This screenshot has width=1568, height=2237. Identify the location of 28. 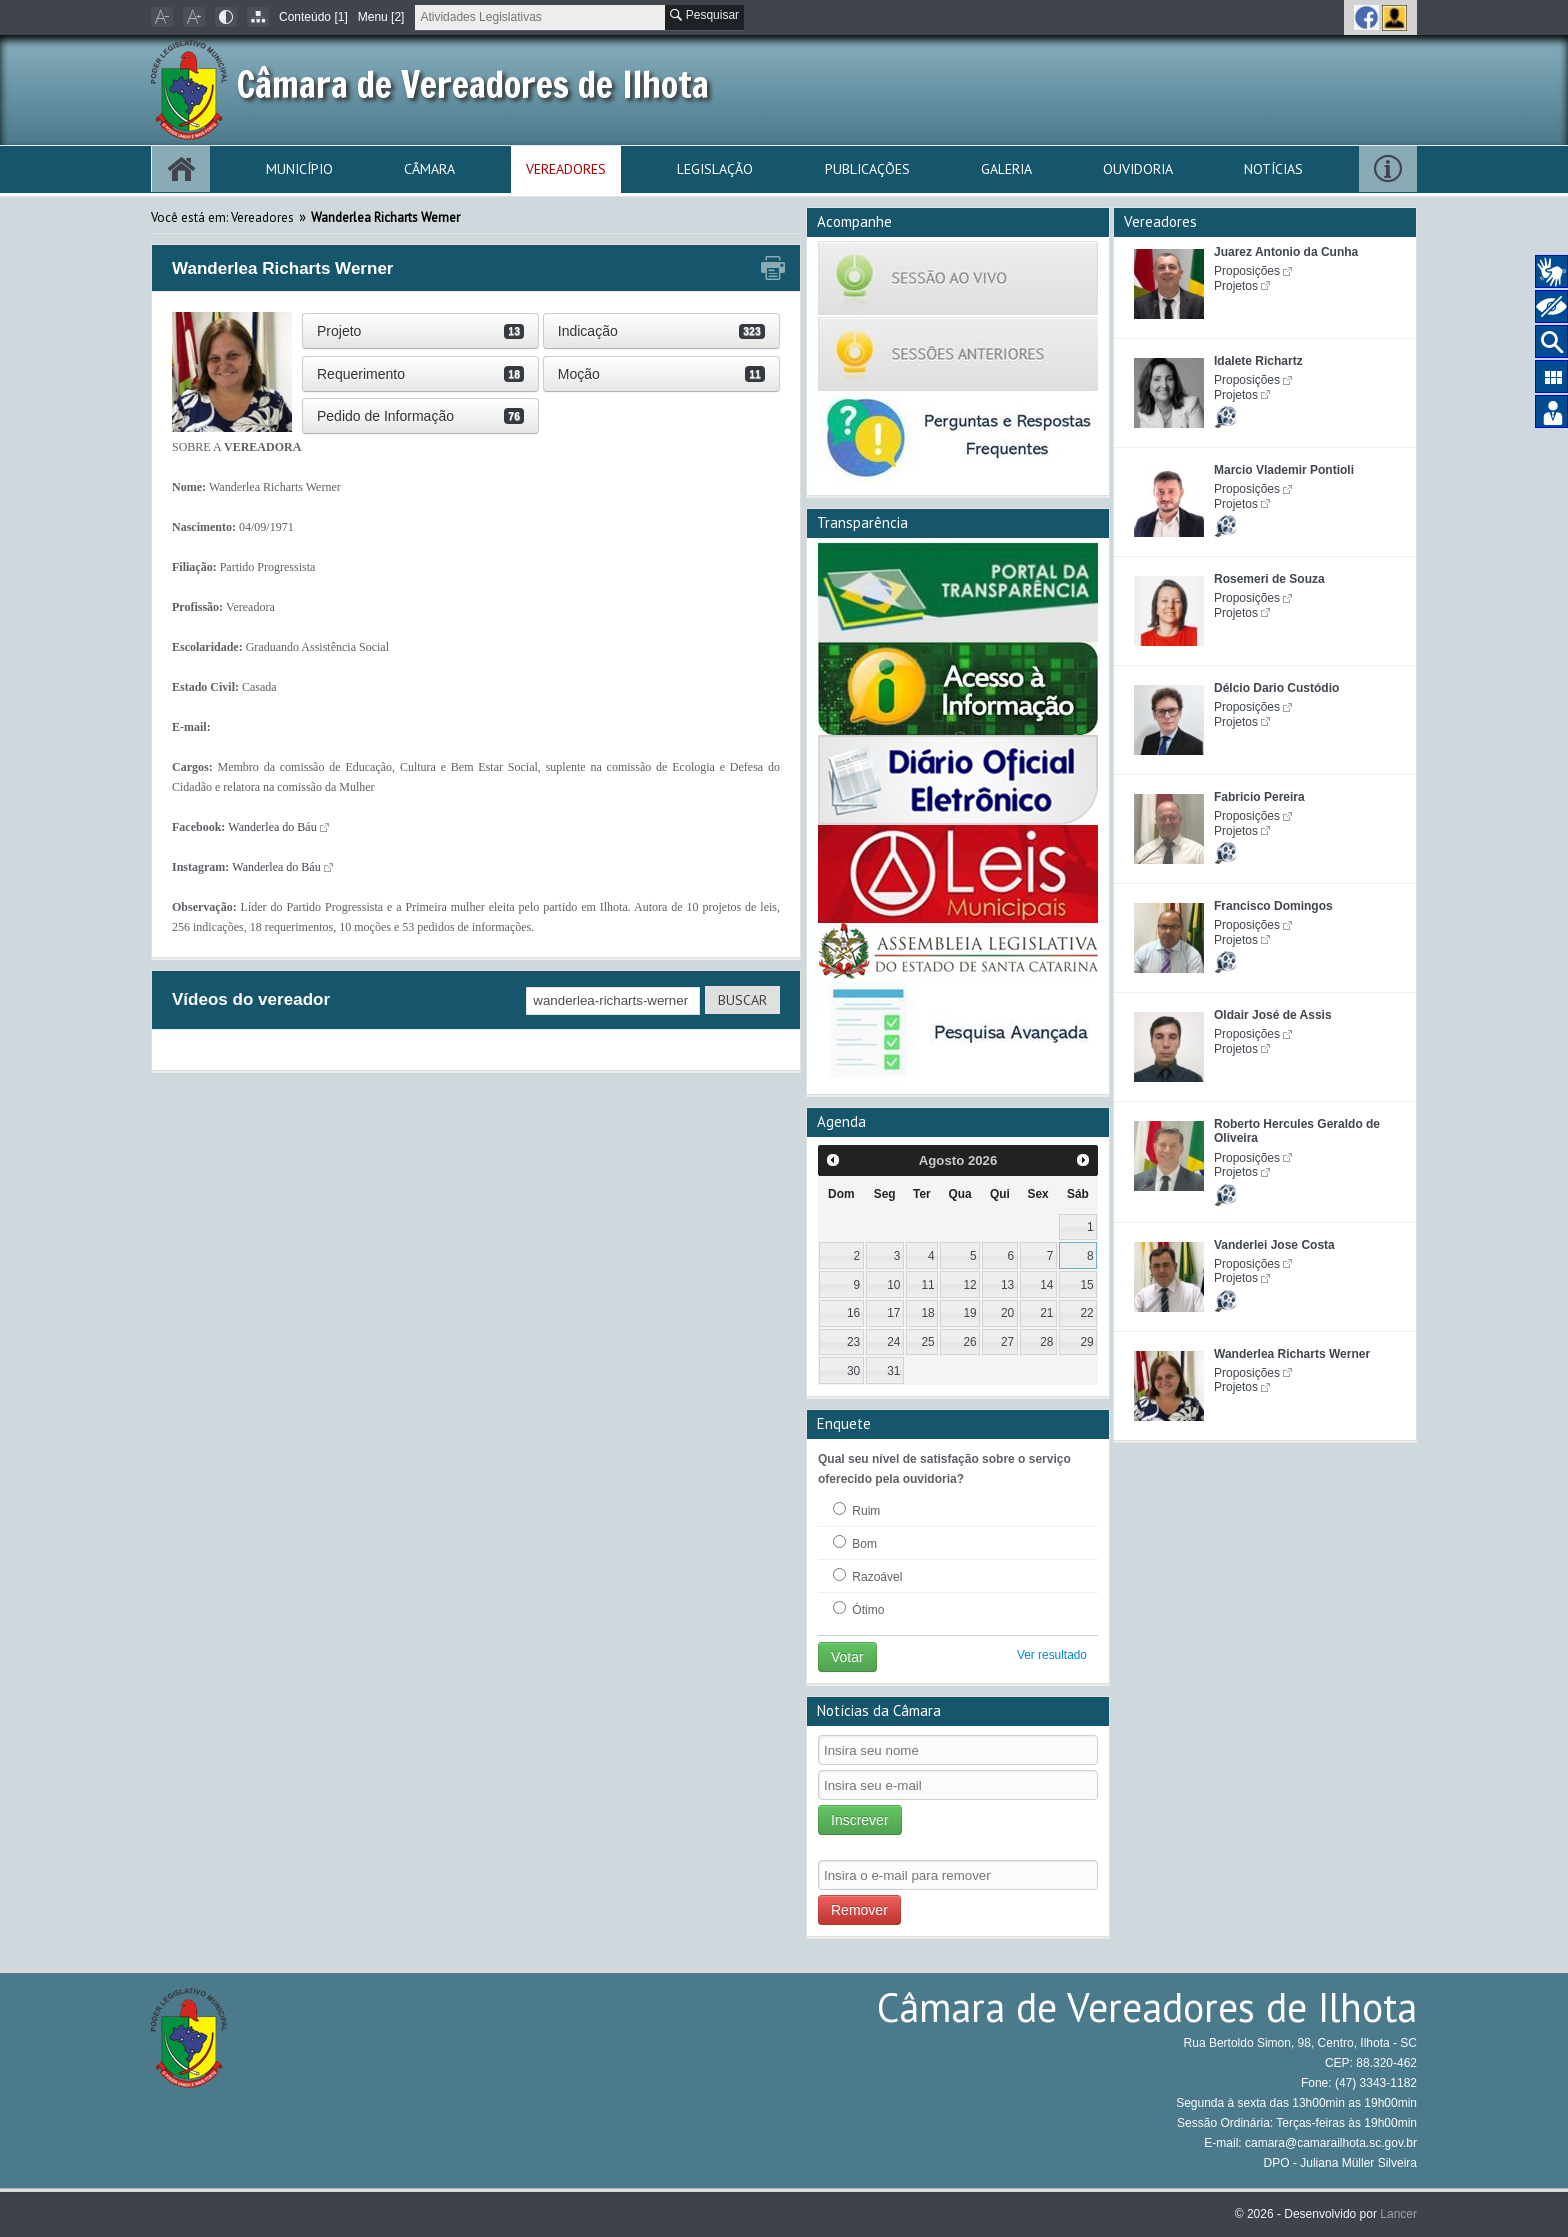
(1046, 1342).